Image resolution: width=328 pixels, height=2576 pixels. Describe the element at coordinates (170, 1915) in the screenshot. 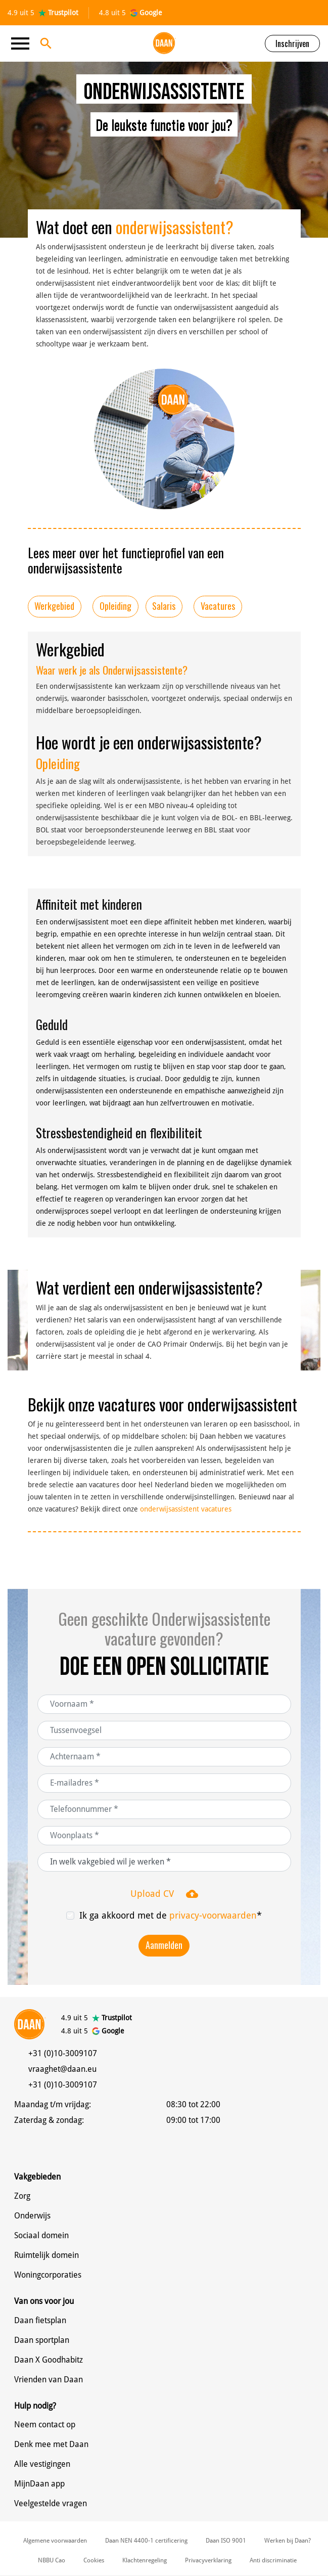

I see `Ik ga akkoord met de *` at that location.